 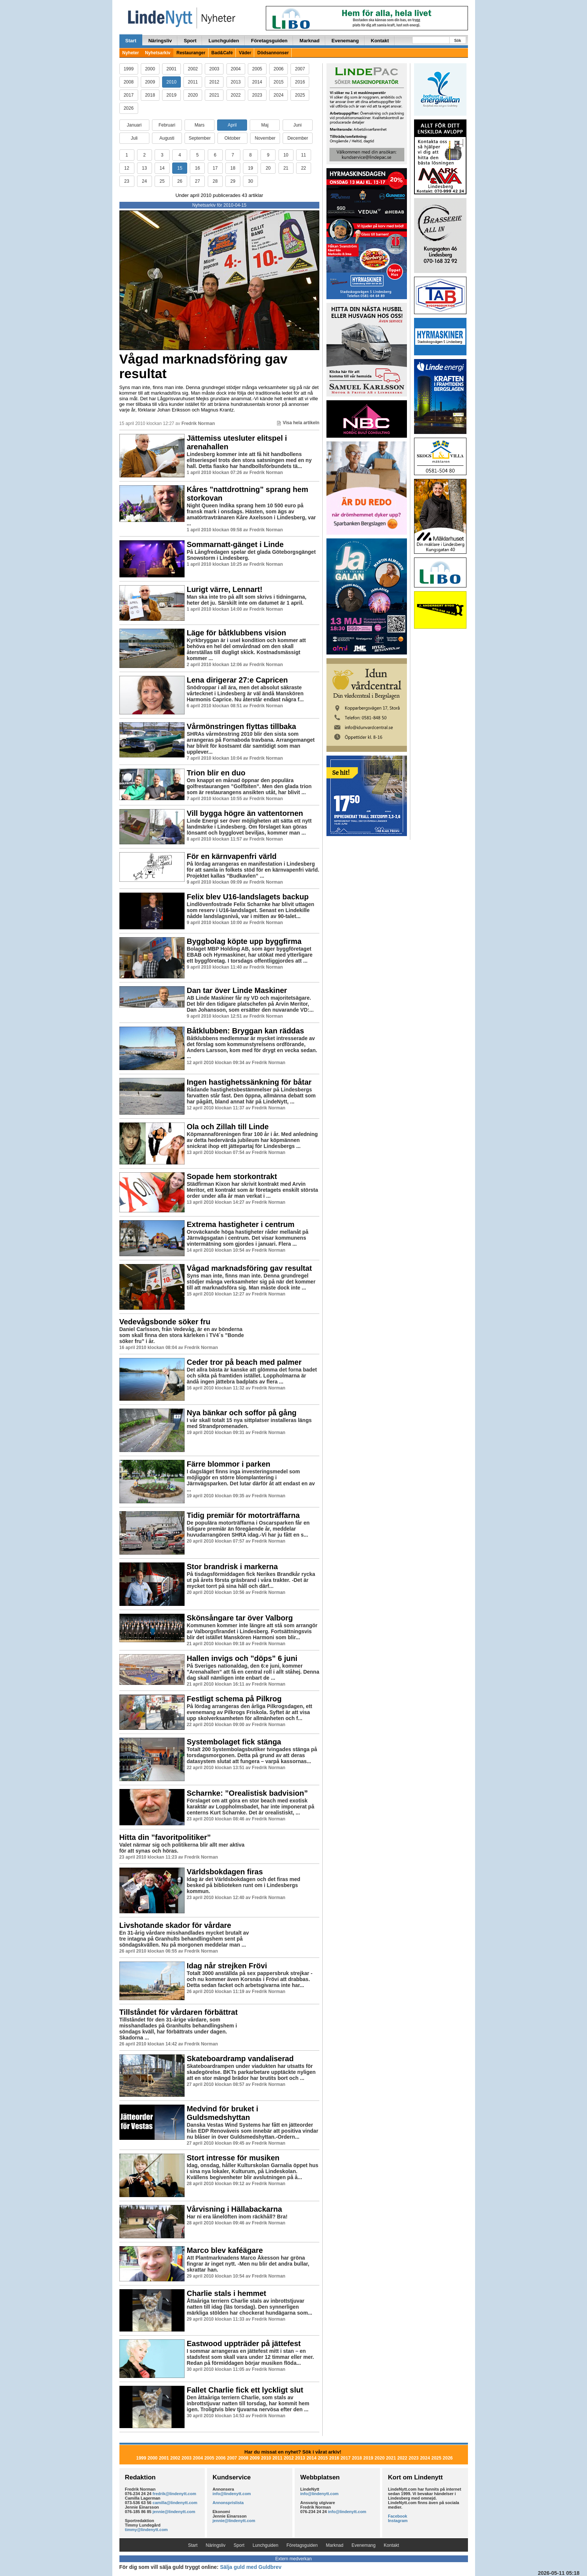 I want to click on För en kärnvapenfri värld, so click(x=232, y=856).